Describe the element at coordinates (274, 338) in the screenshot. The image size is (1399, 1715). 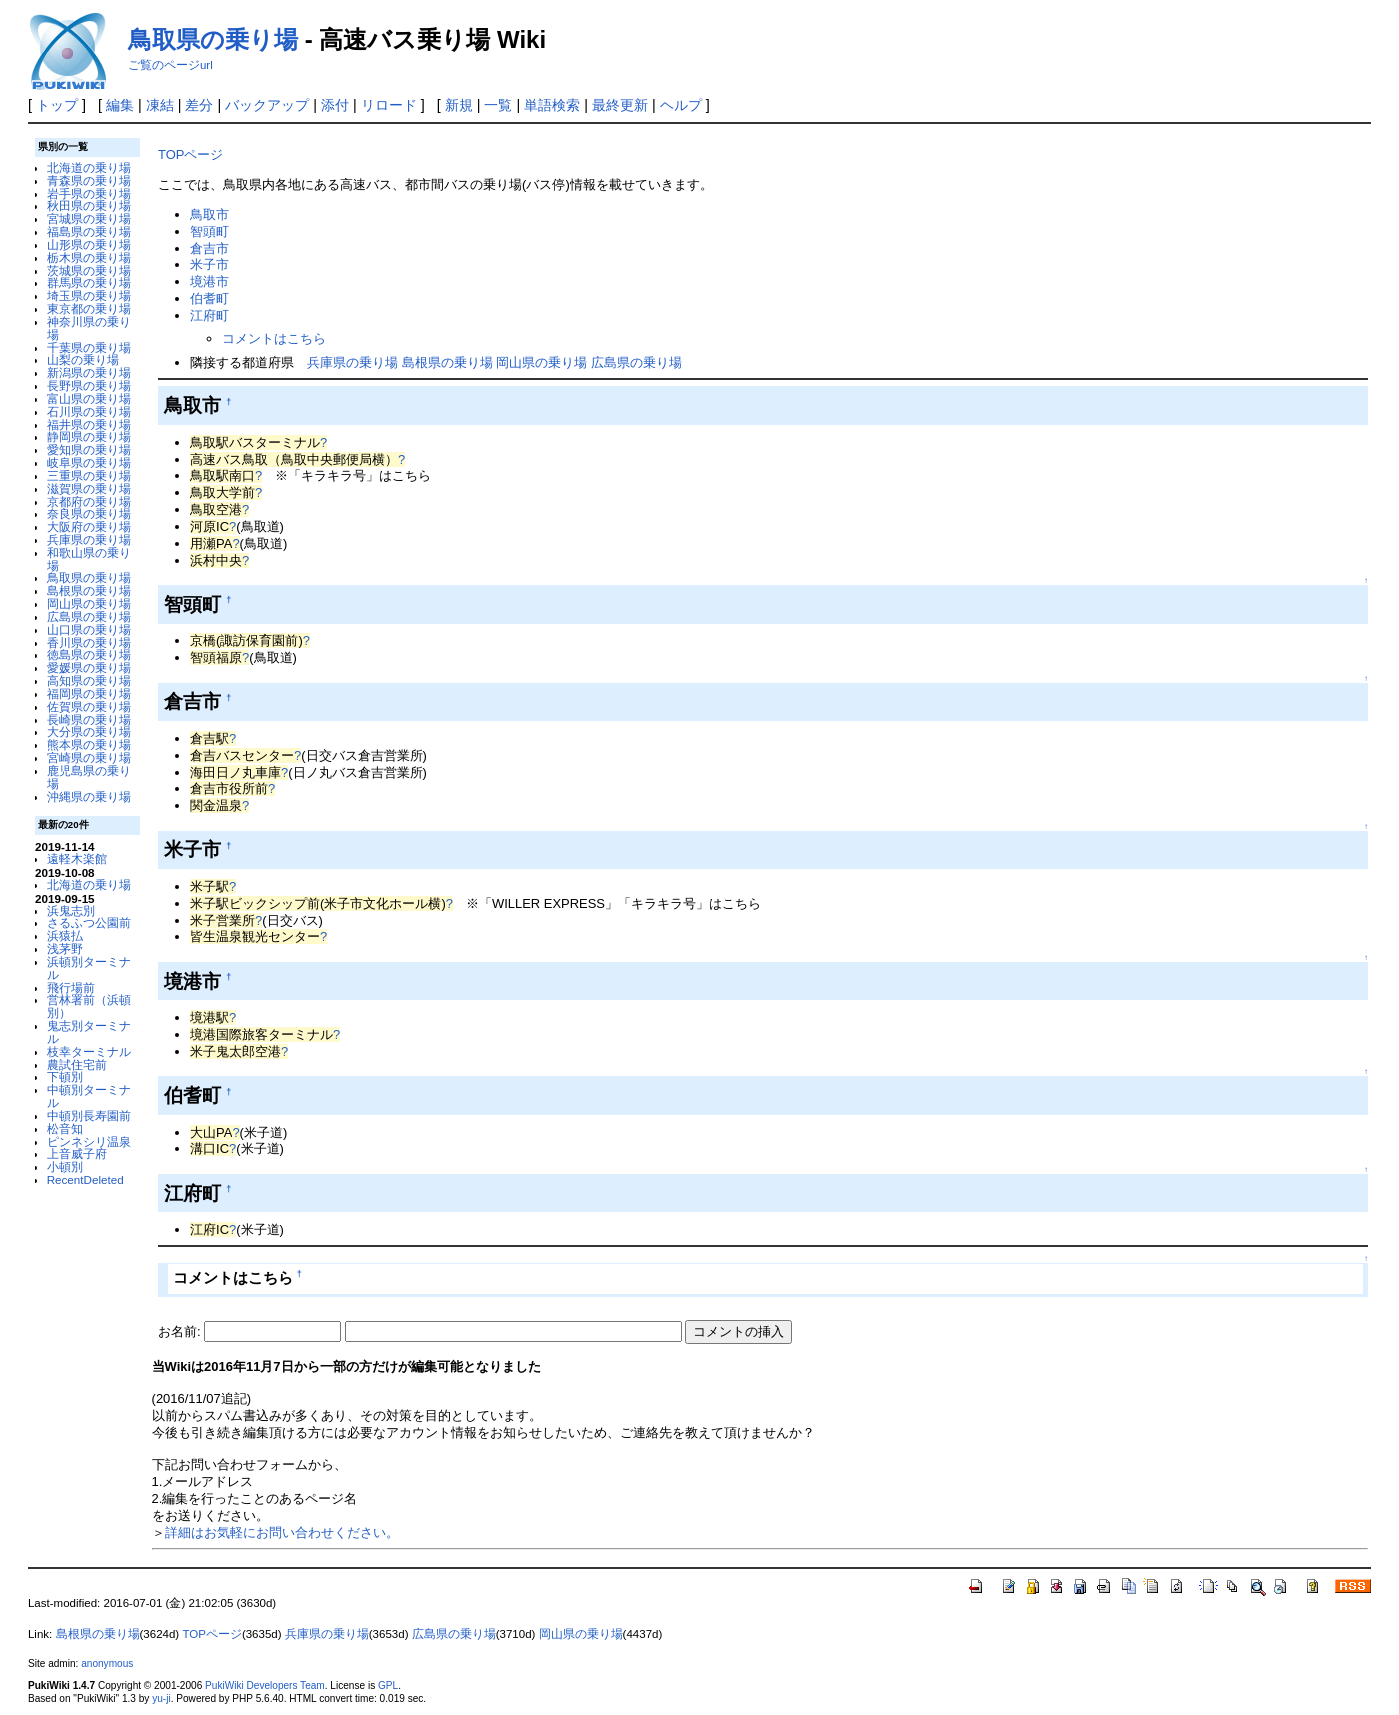
I see `コメントはこちら` at that location.